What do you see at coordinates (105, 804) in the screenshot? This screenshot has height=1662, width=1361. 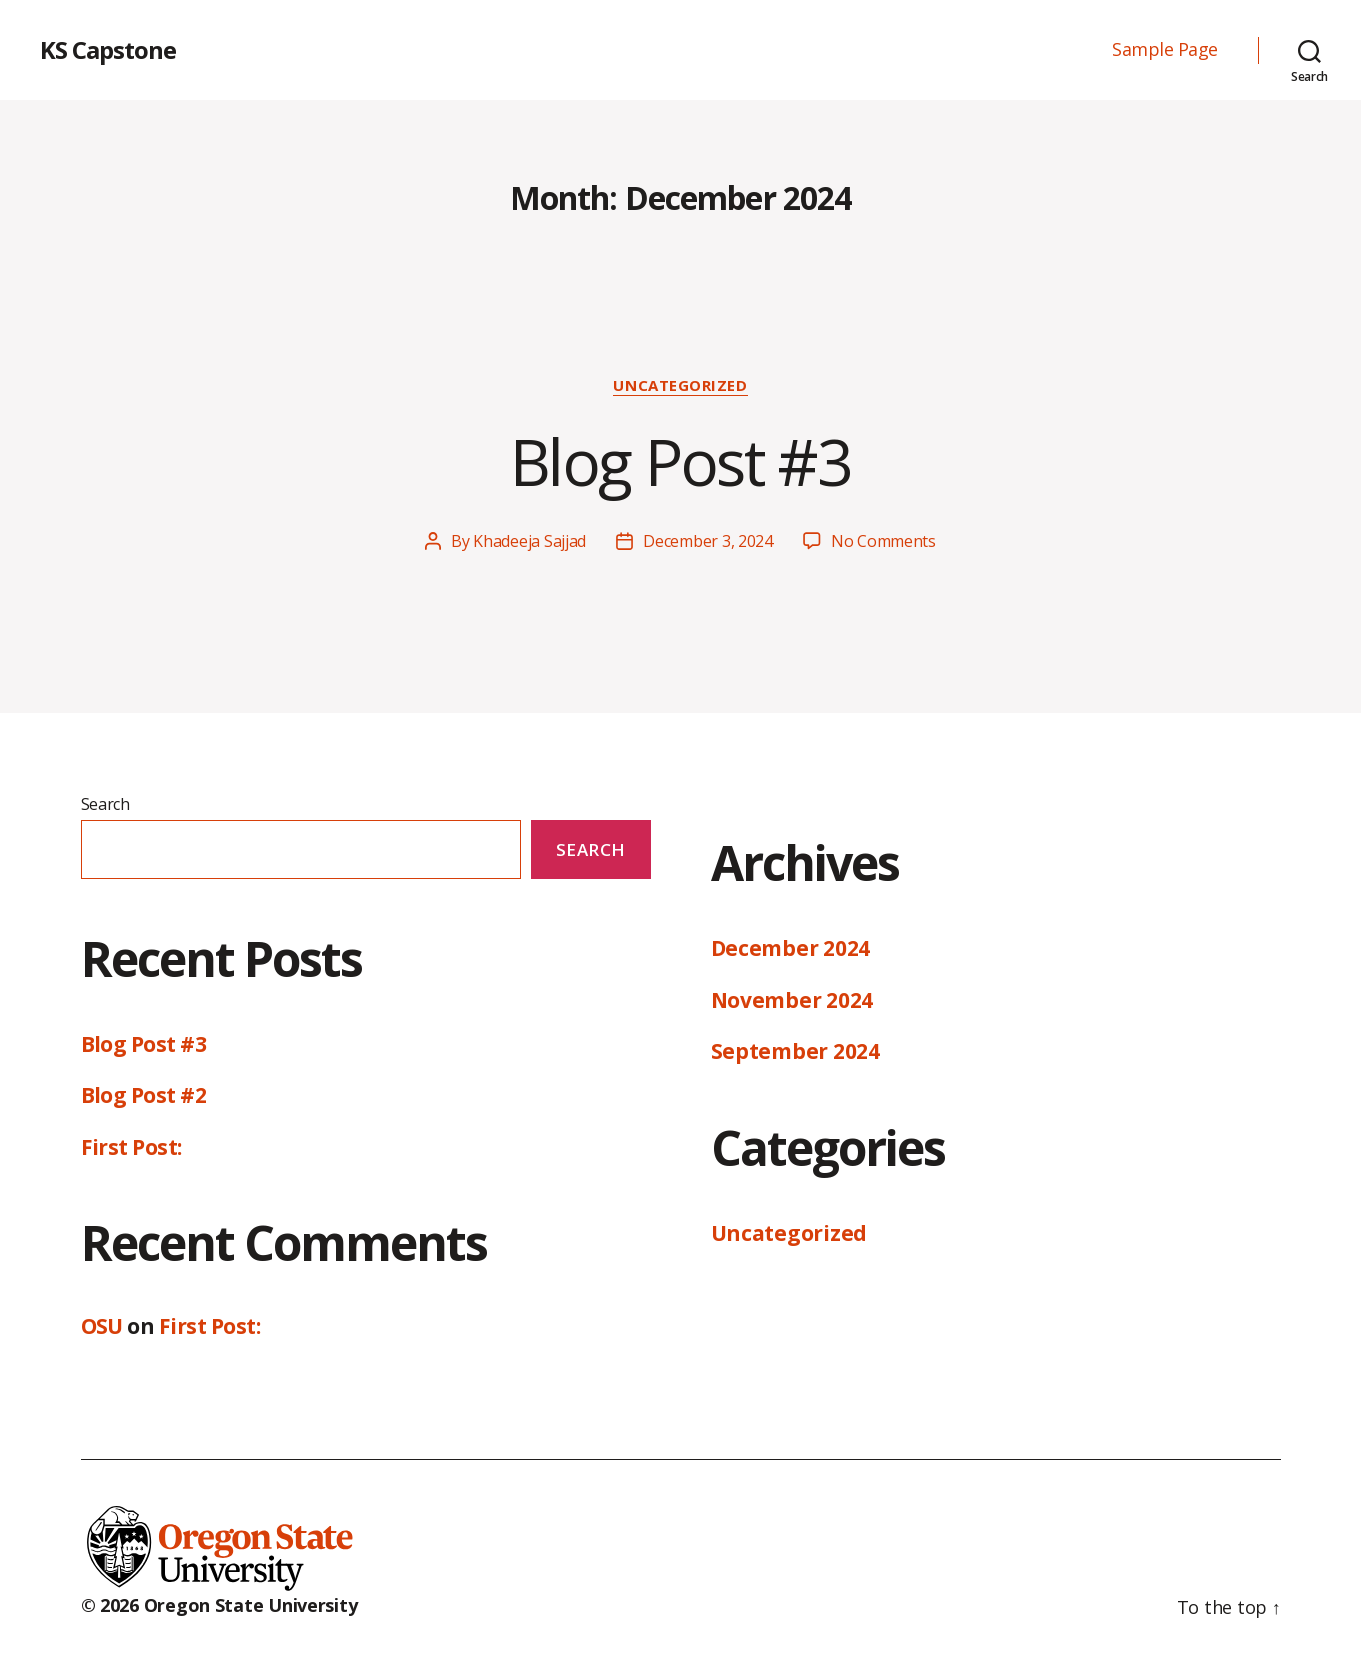 I see `Search` at bounding box center [105, 804].